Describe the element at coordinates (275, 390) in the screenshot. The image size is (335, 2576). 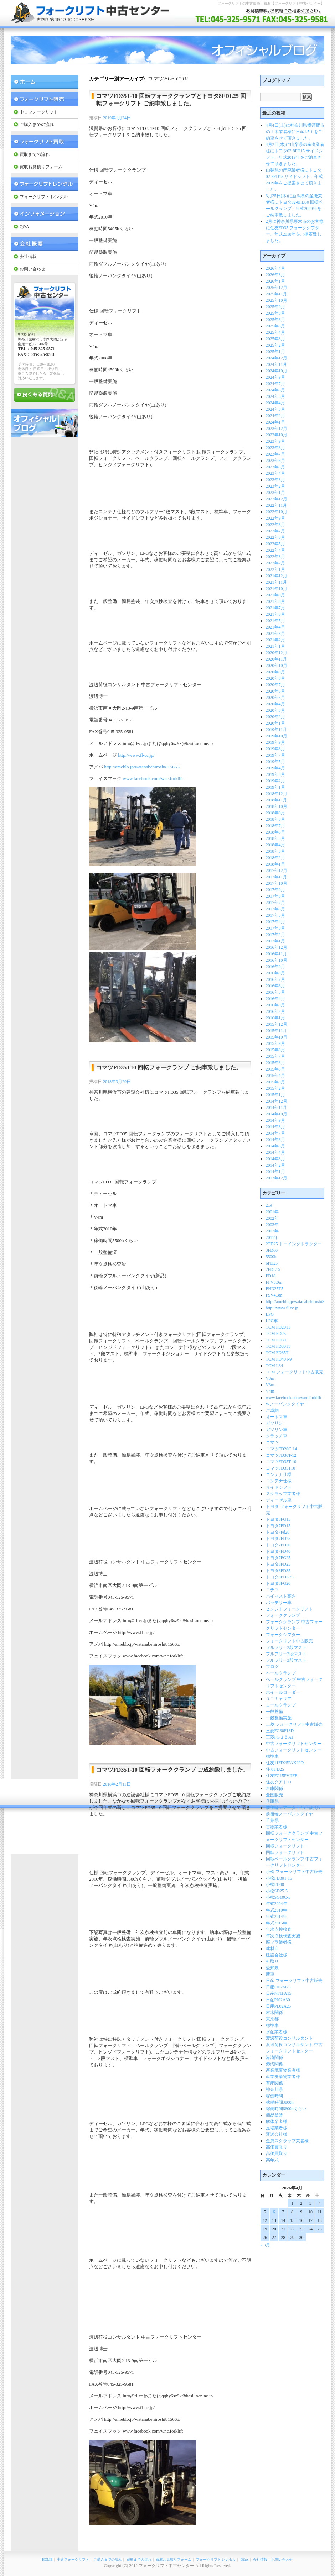
I see `2024年6月` at that location.